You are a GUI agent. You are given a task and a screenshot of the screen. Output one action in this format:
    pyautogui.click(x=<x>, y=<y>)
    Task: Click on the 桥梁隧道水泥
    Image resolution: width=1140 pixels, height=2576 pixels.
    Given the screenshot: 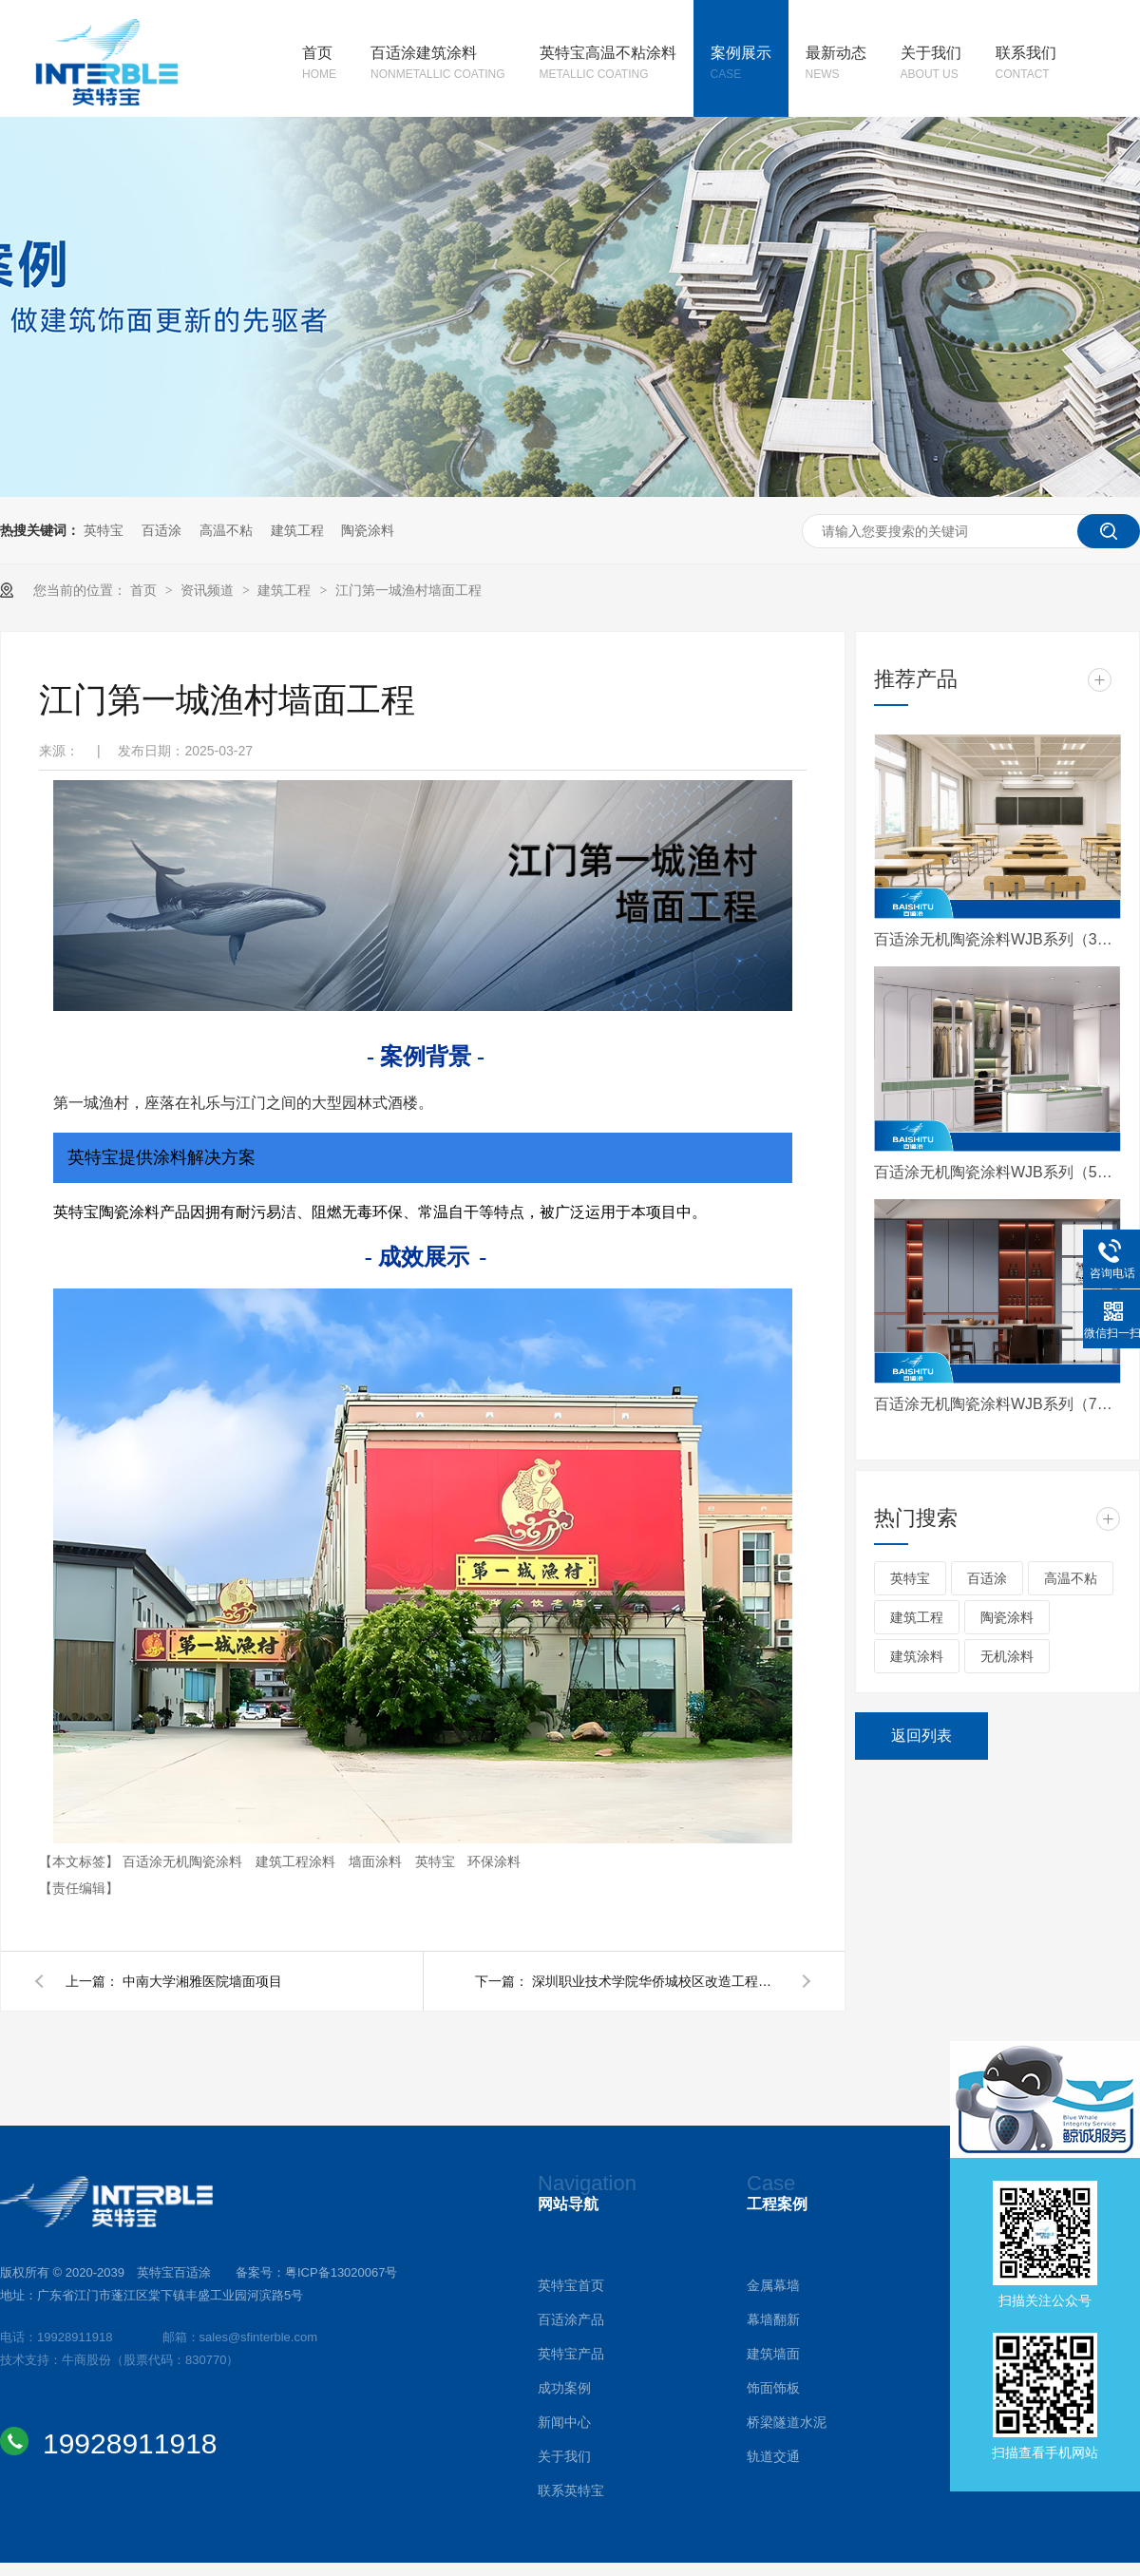 What is the action you would take?
    pyautogui.click(x=786, y=2422)
    